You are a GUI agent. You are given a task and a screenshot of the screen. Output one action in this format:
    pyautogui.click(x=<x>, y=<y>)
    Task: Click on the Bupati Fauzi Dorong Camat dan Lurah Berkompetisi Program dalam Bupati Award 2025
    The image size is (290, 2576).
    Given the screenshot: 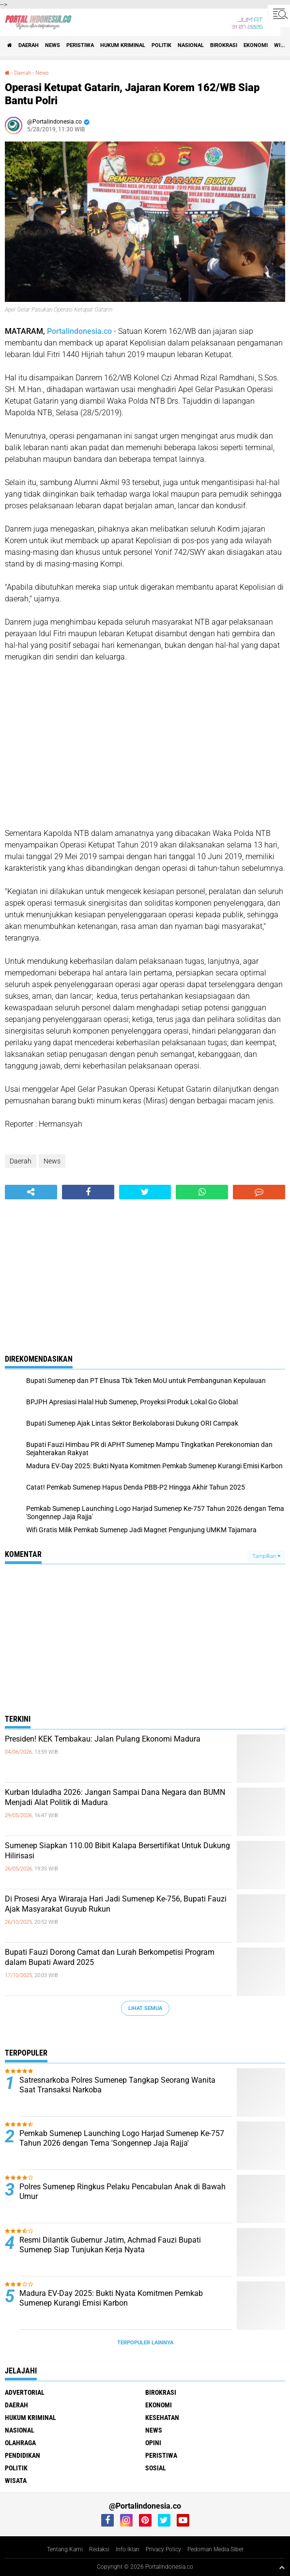 What is the action you would take?
    pyautogui.click(x=109, y=1957)
    